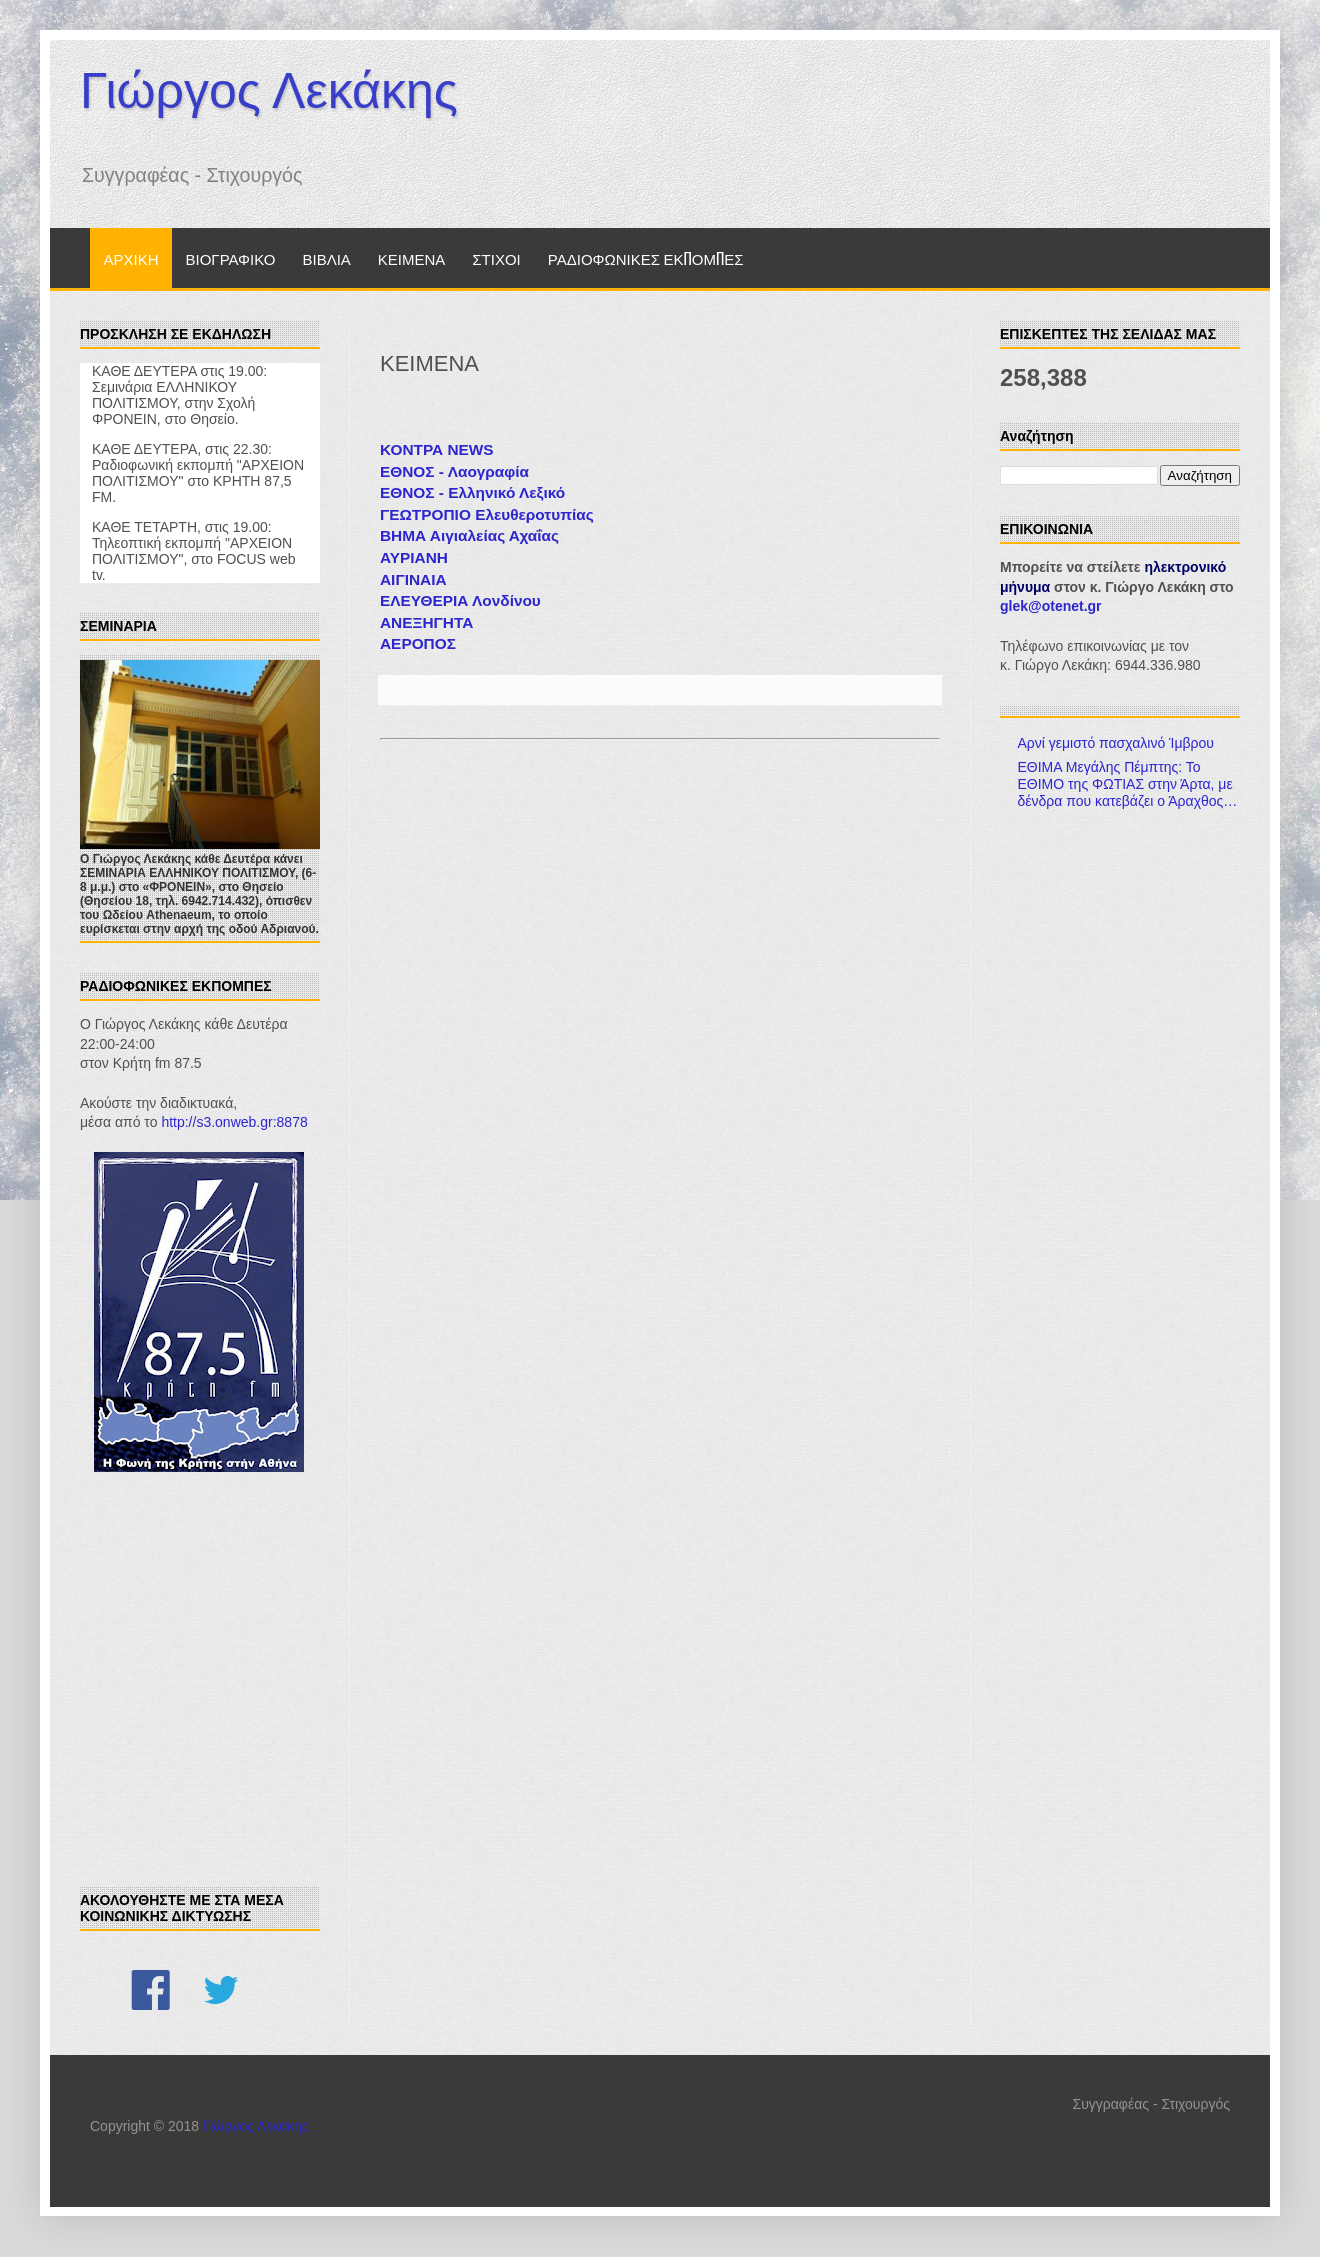 This screenshot has width=1320, height=2257. Describe the element at coordinates (646, 258) in the screenshot. I see `ΡΑΔΙΟΦΩΝΙΚΕΣ ΕΚΠΟΜΠΕΣ` at that location.